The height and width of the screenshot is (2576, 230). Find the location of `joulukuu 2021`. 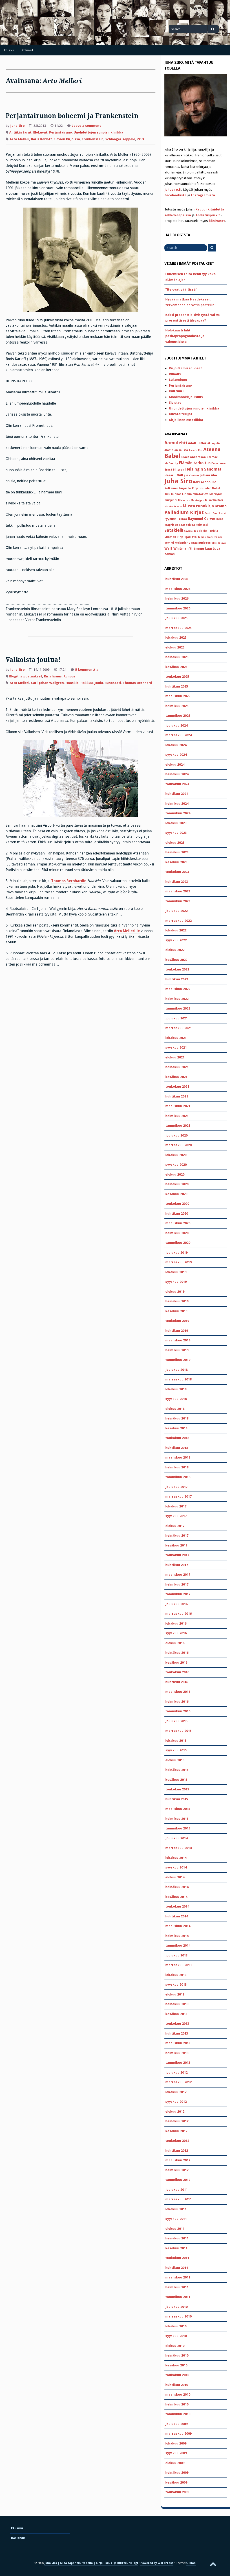

joulukuu 2021 is located at coordinates (176, 1018).